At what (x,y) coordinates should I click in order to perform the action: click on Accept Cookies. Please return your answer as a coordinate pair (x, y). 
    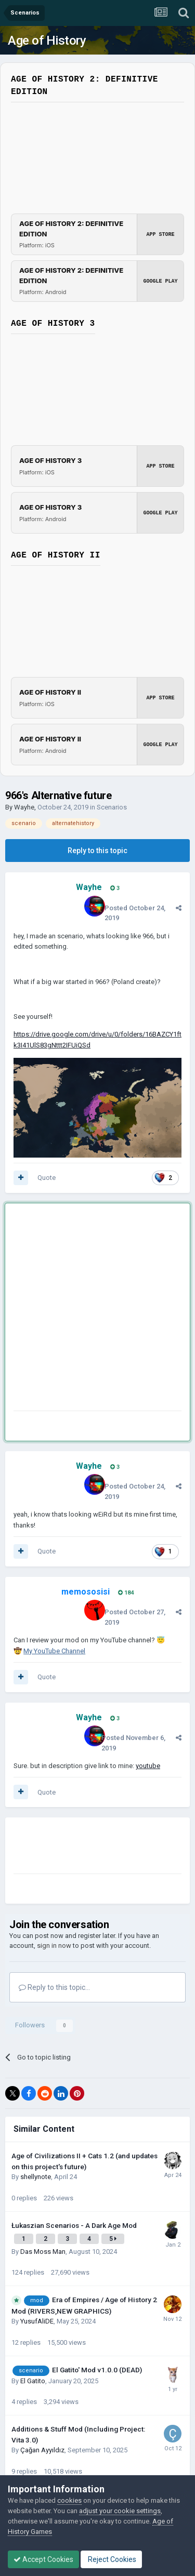
    Looking at the image, I should click on (43, 2559).